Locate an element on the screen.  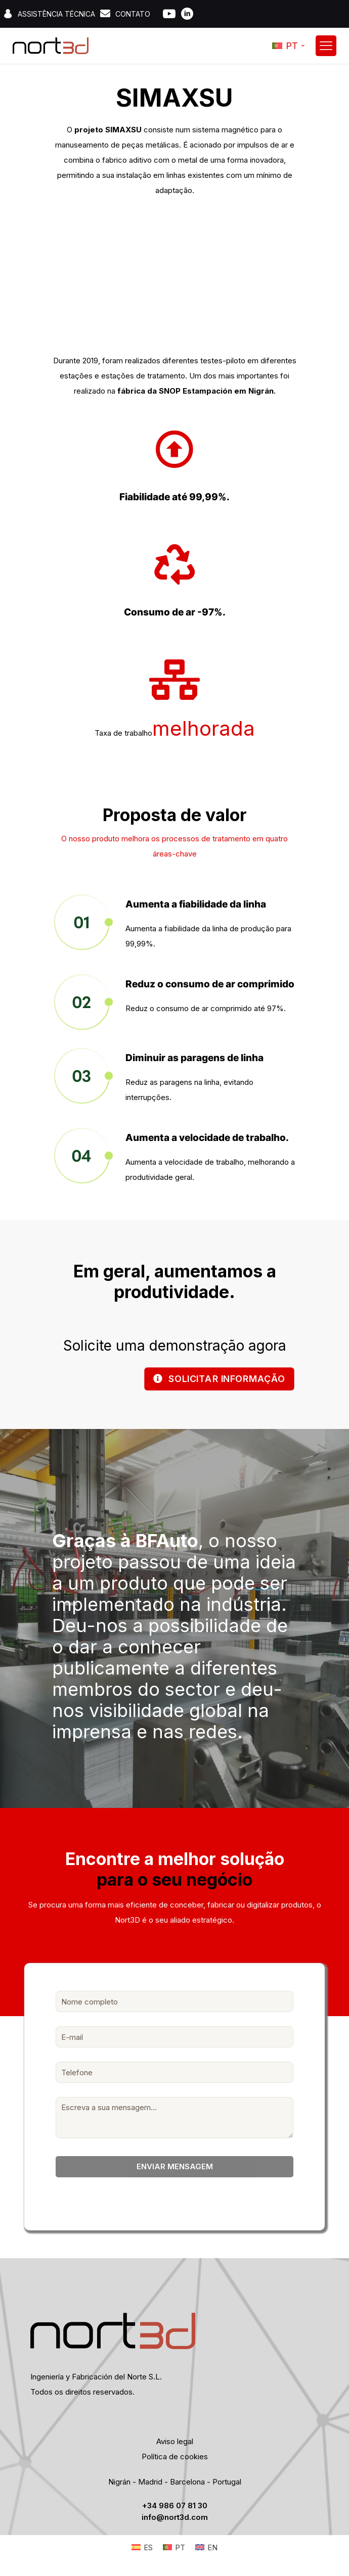
Aviso legal is located at coordinates (174, 2444).